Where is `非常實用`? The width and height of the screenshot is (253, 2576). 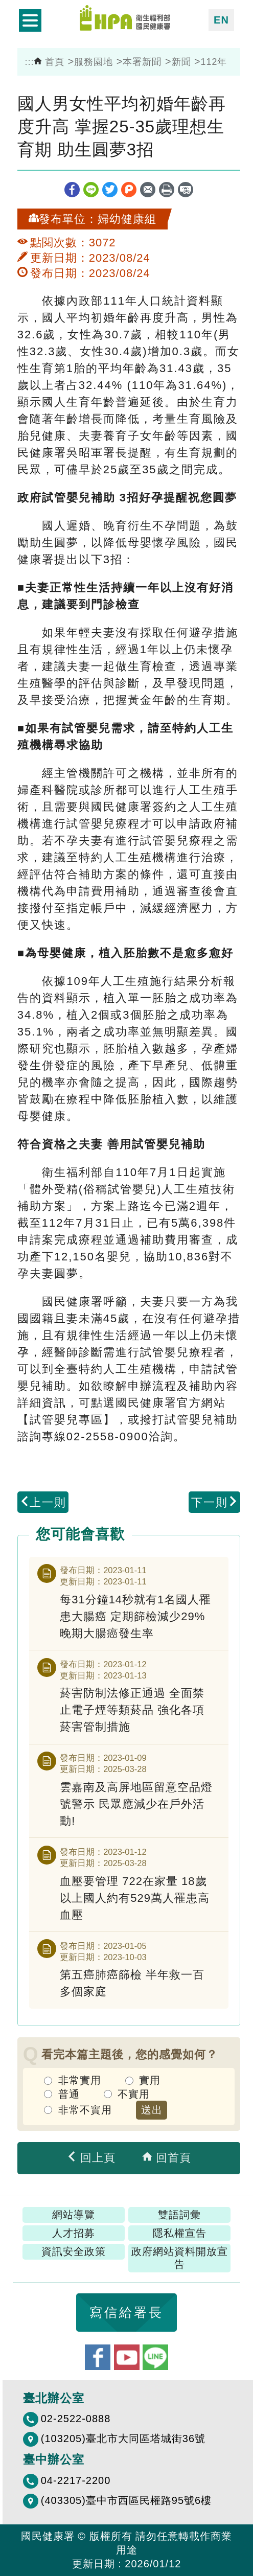
非常實用 is located at coordinates (79, 2080).